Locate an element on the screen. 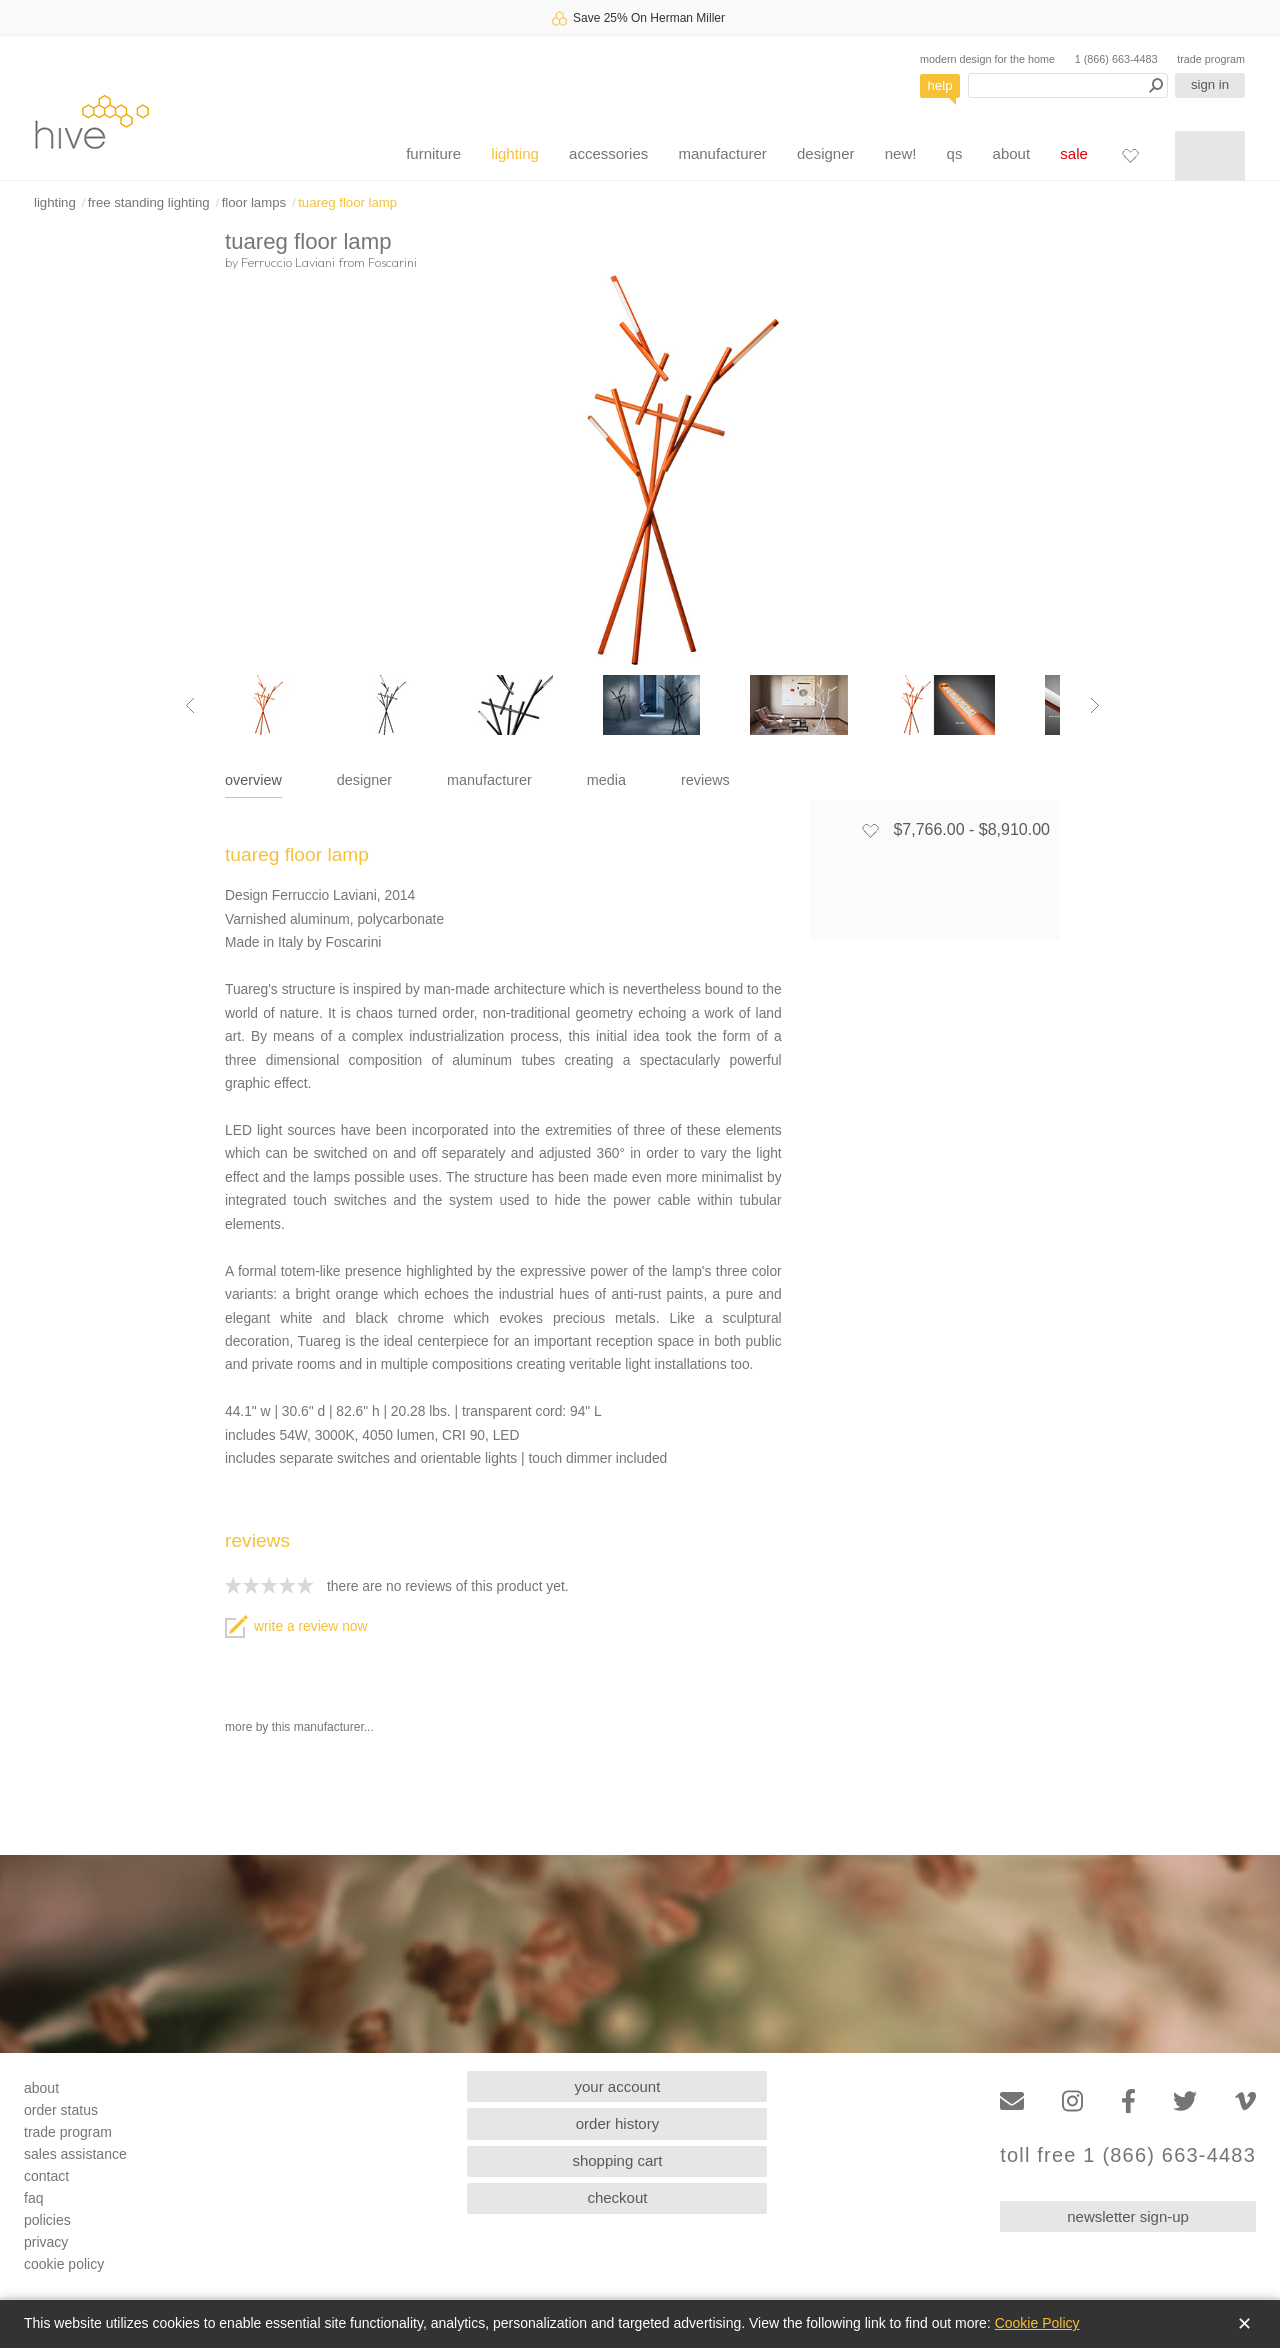  tuareg floor lamp is located at coordinates (347, 202).